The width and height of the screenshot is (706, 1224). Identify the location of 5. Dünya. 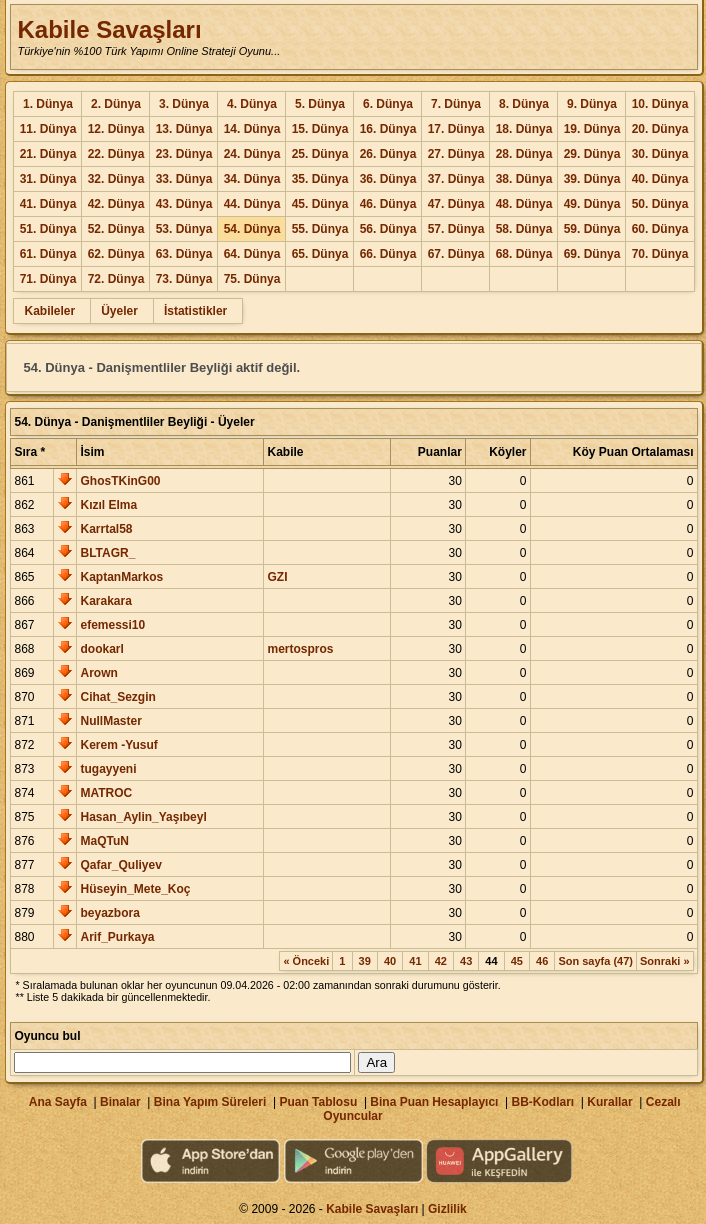
(320, 104).